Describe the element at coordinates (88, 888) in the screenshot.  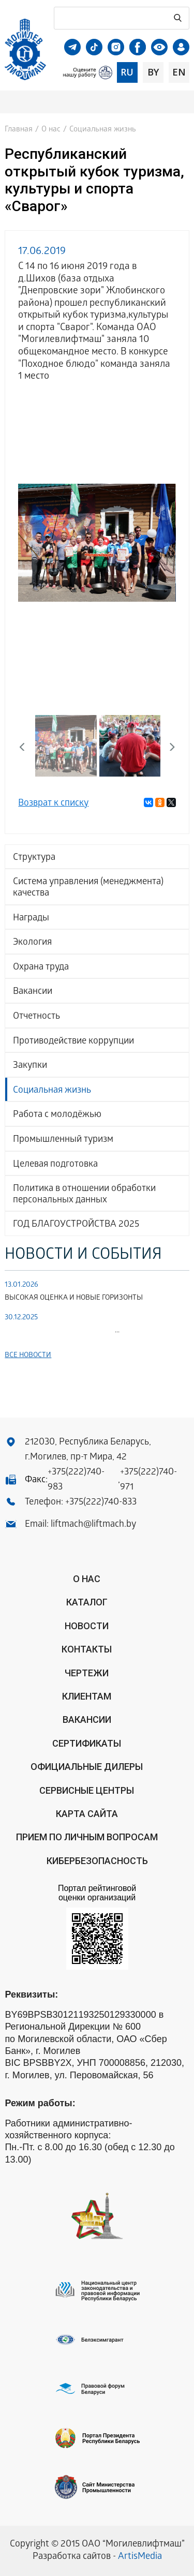
I see `Система управления (менеджмента) качества` at that location.